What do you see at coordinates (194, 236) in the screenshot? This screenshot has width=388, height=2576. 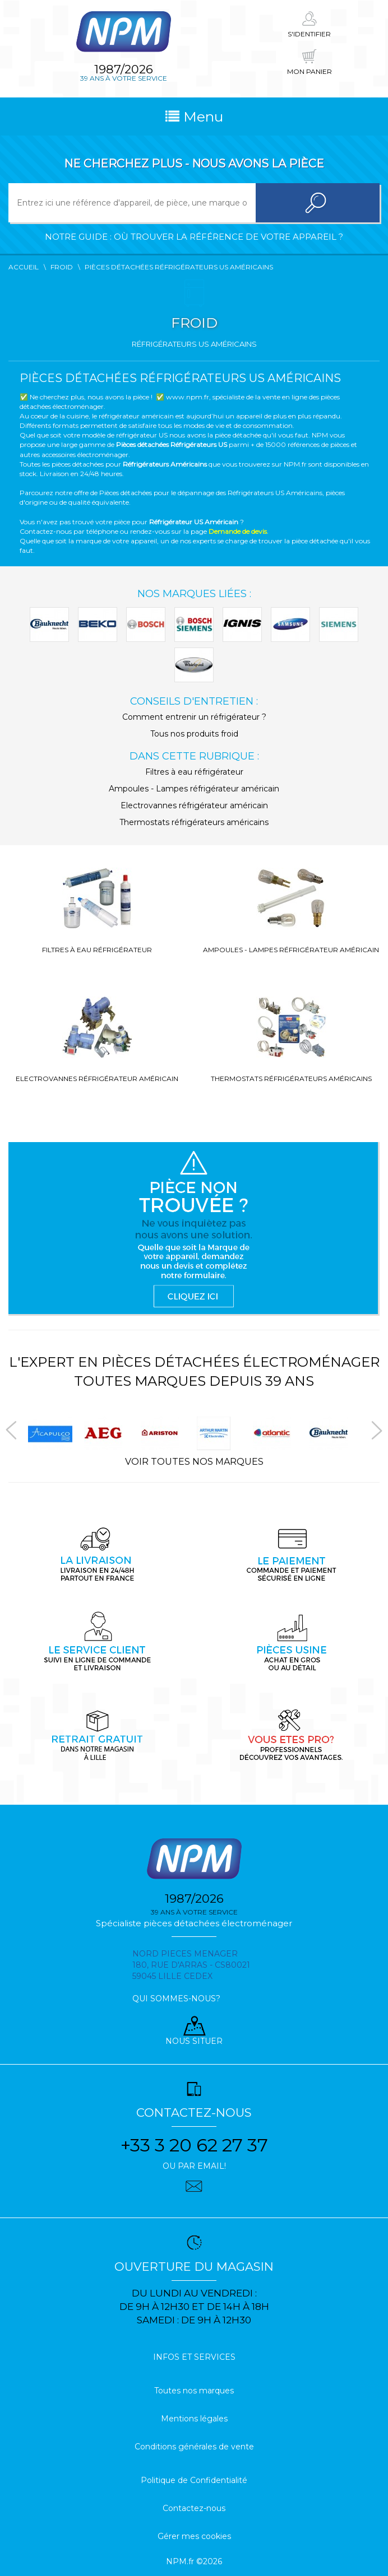 I see `Notre guide : où trouver la référence de votre appareil ?` at bounding box center [194, 236].